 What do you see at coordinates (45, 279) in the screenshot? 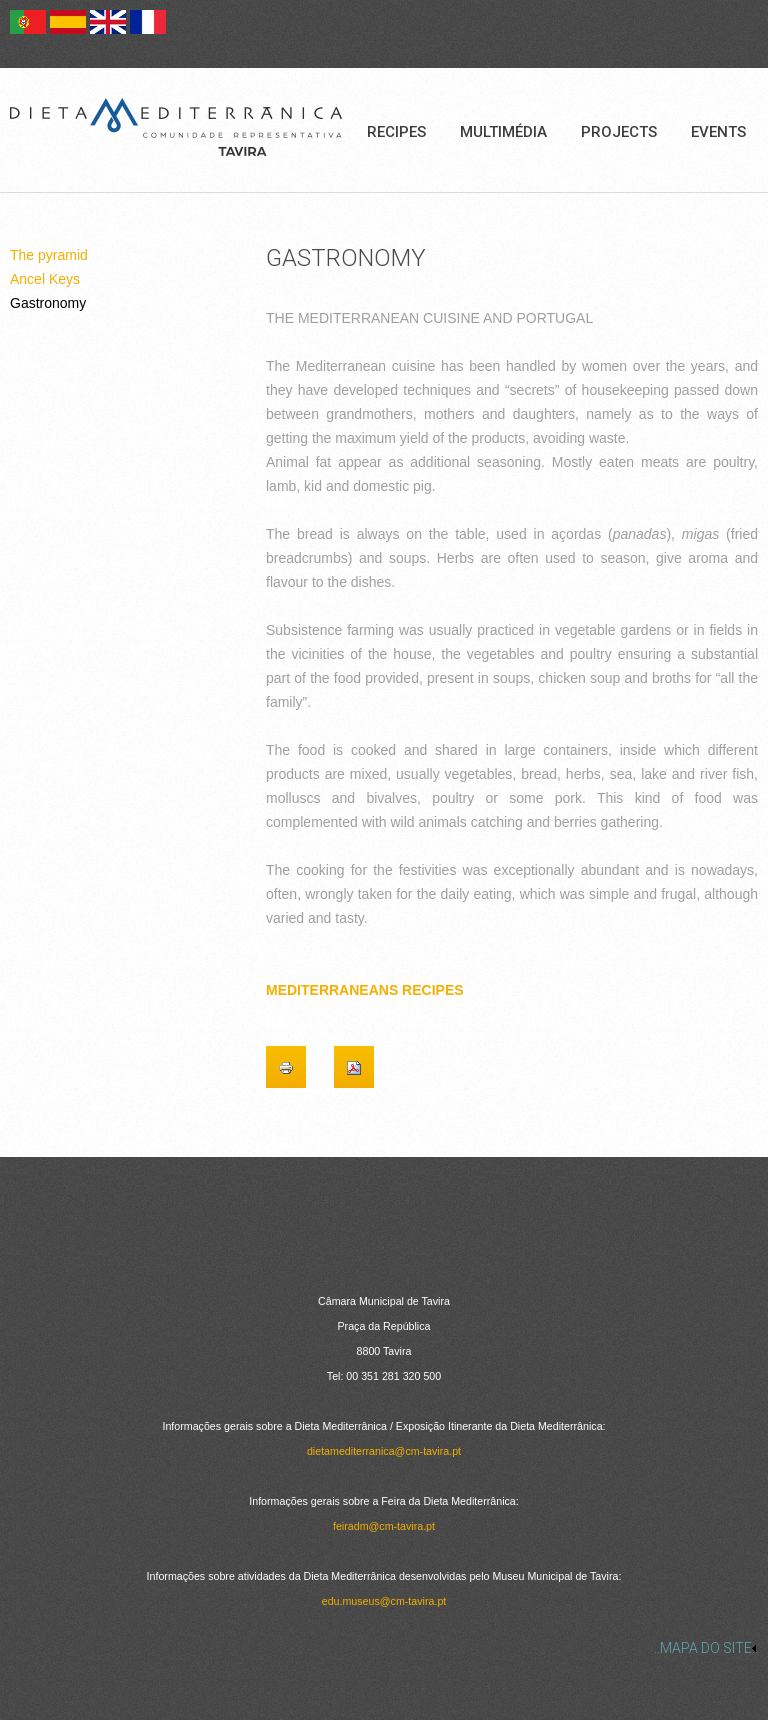
I see `Ancel Keys` at bounding box center [45, 279].